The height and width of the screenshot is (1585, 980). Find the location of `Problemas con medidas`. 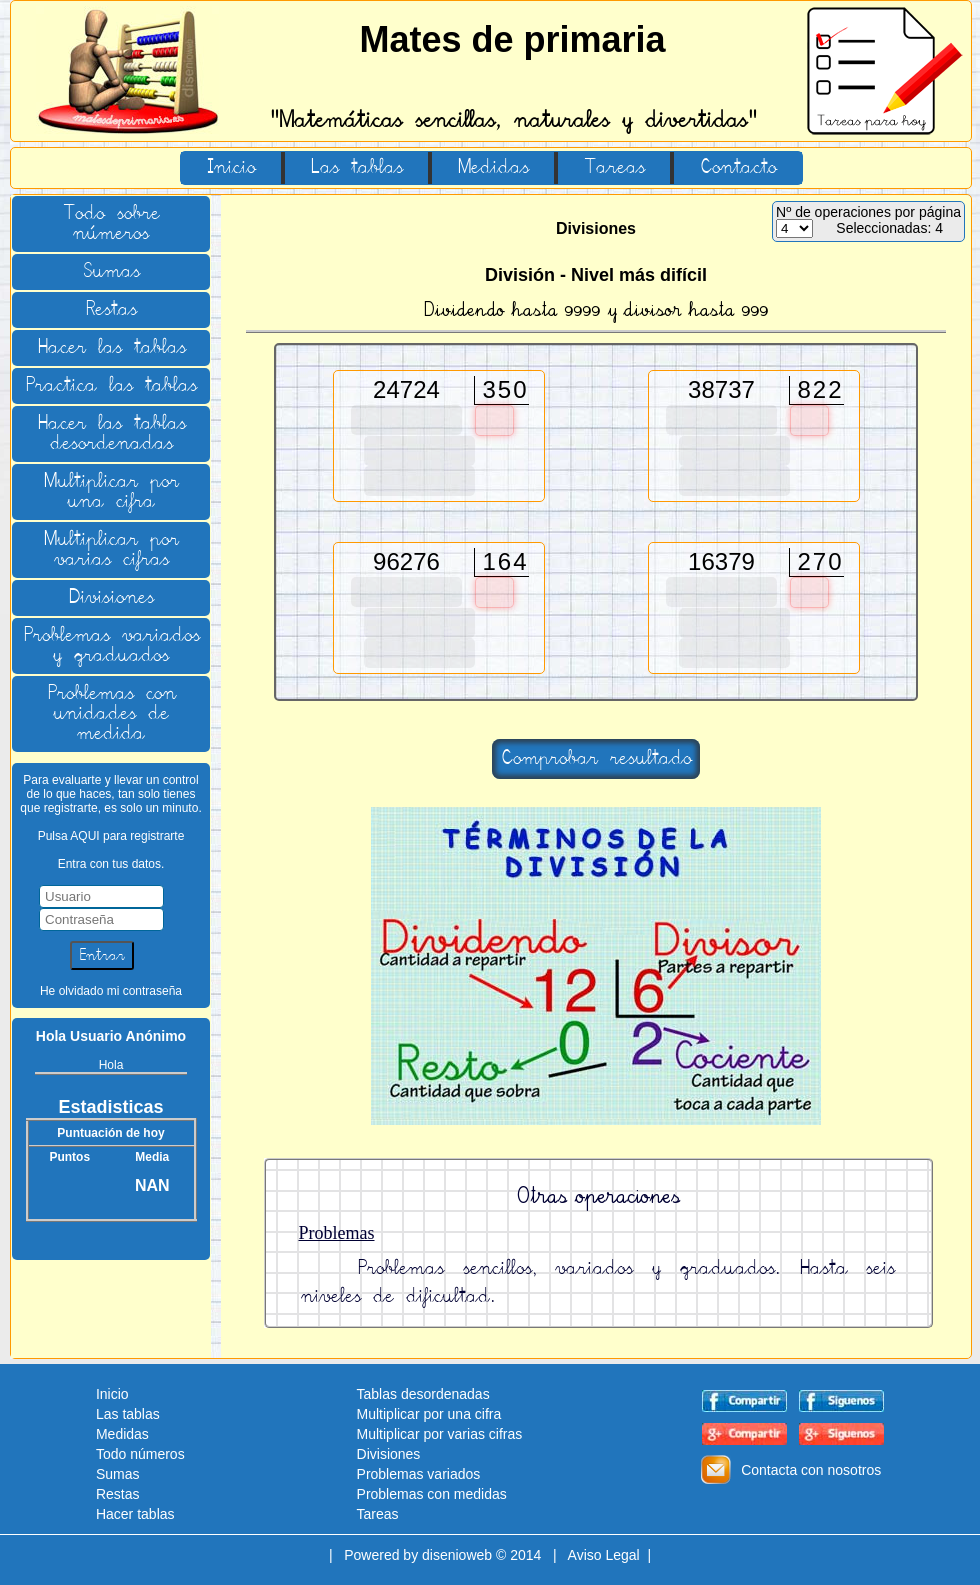

Problemas con medidas is located at coordinates (432, 1494).